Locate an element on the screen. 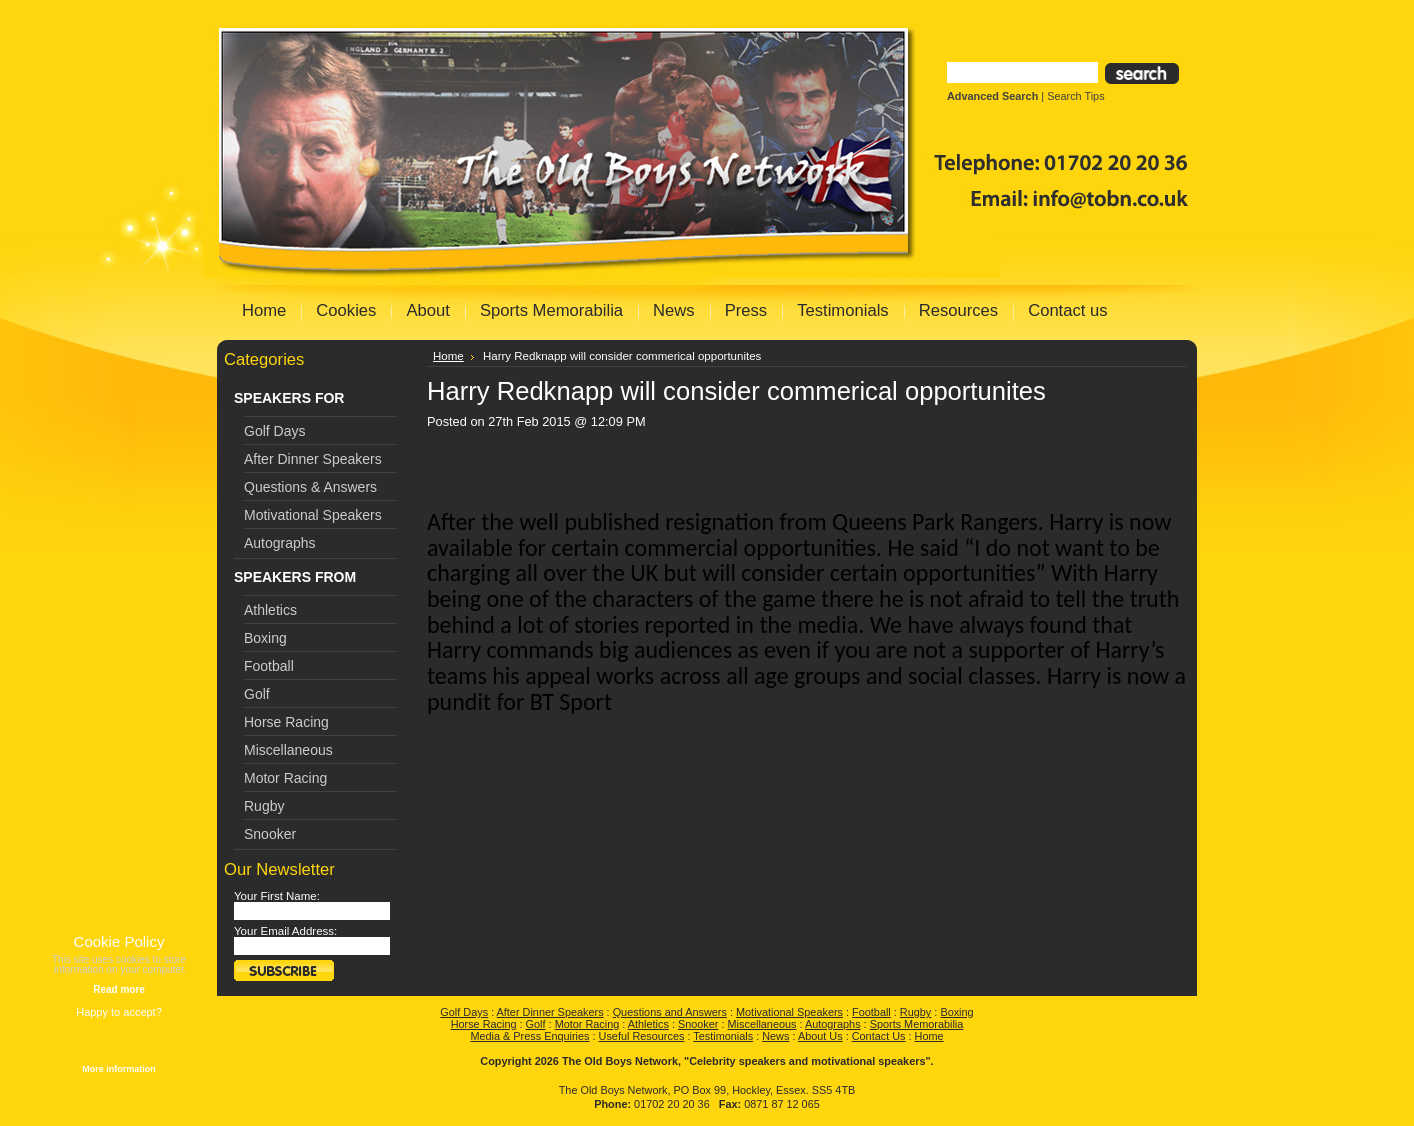 The image size is (1414, 1126). Testimonials is located at coordinates (723, 1036).